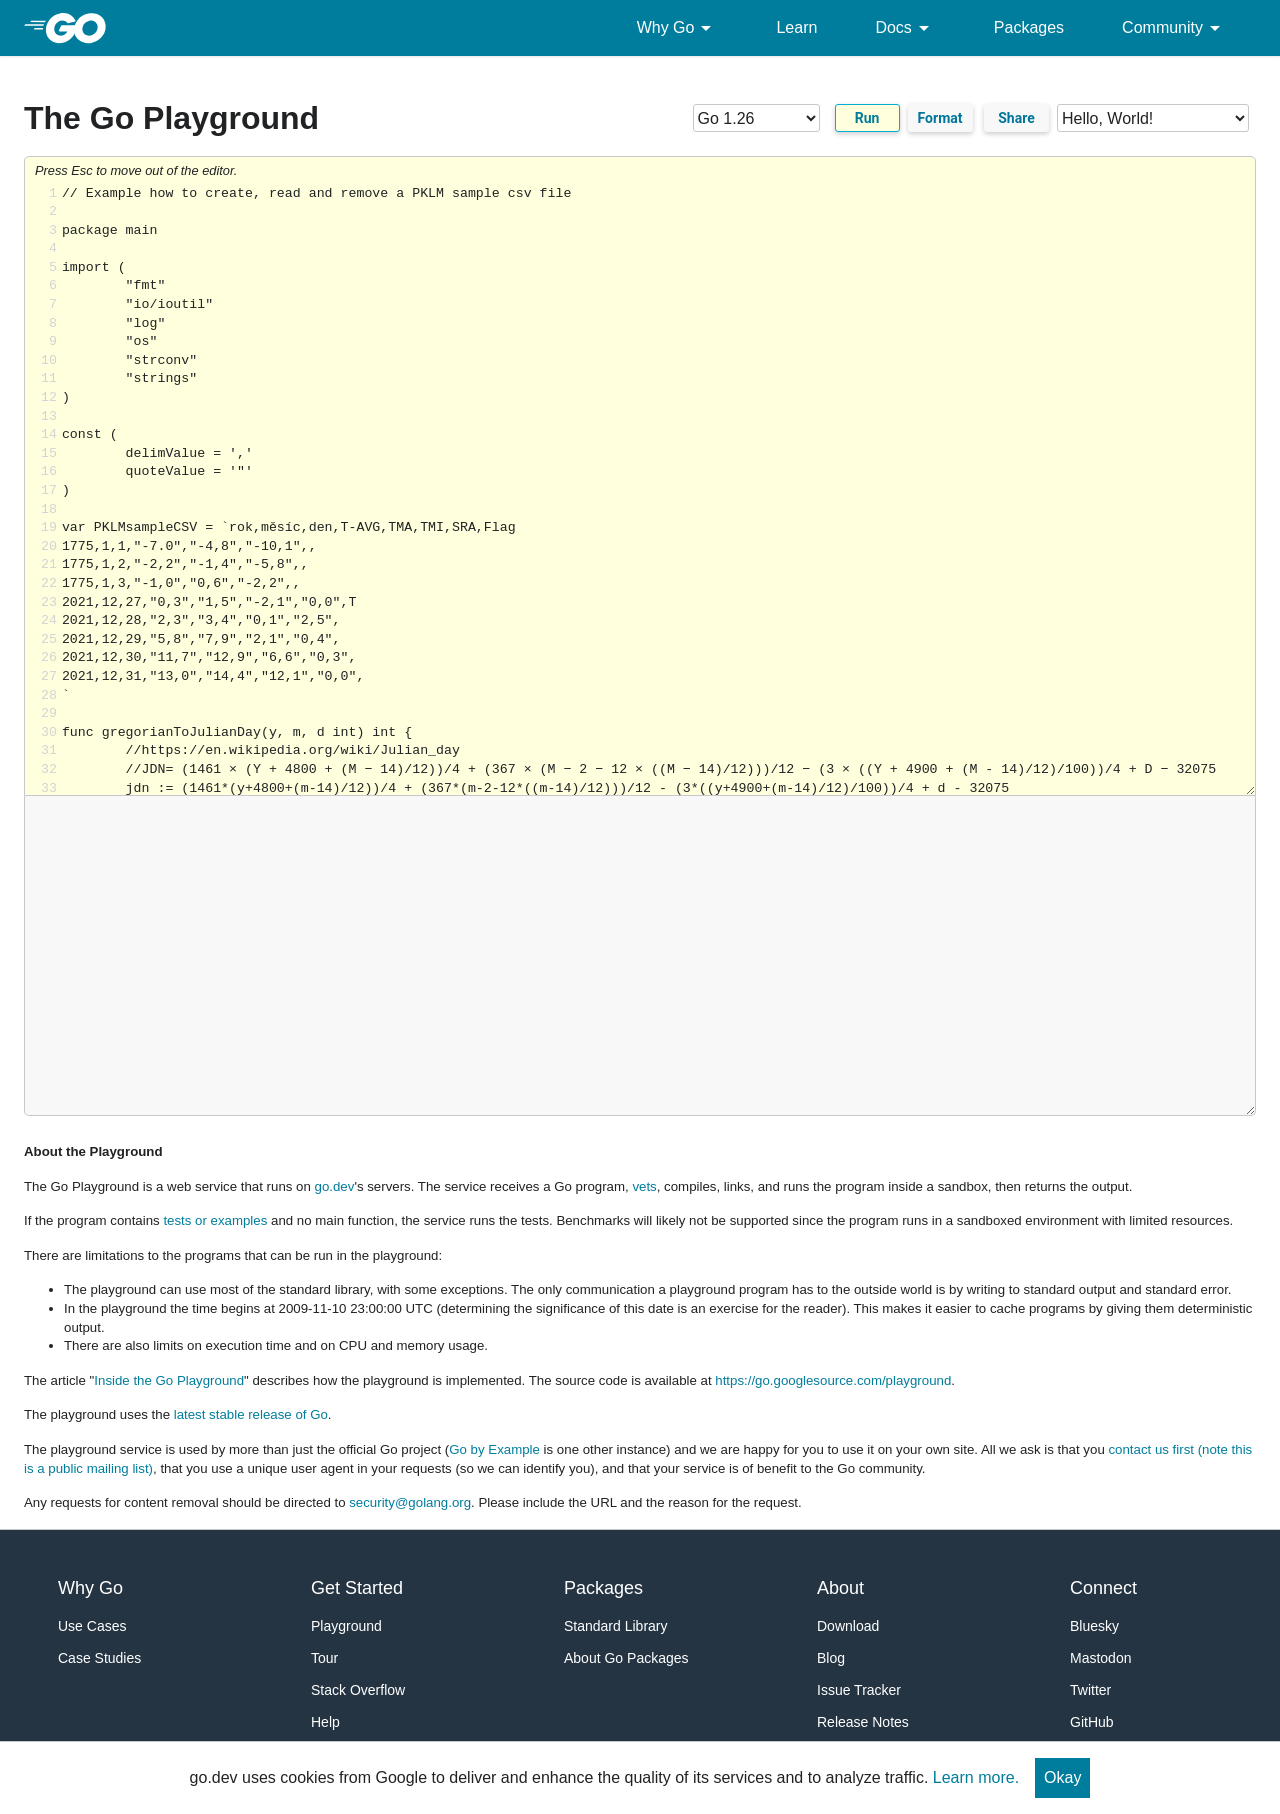 The image size is (1280, 1814). Describe the element at coordinates (357, 1588) in the screenshot. I see `Get Started` at that location.